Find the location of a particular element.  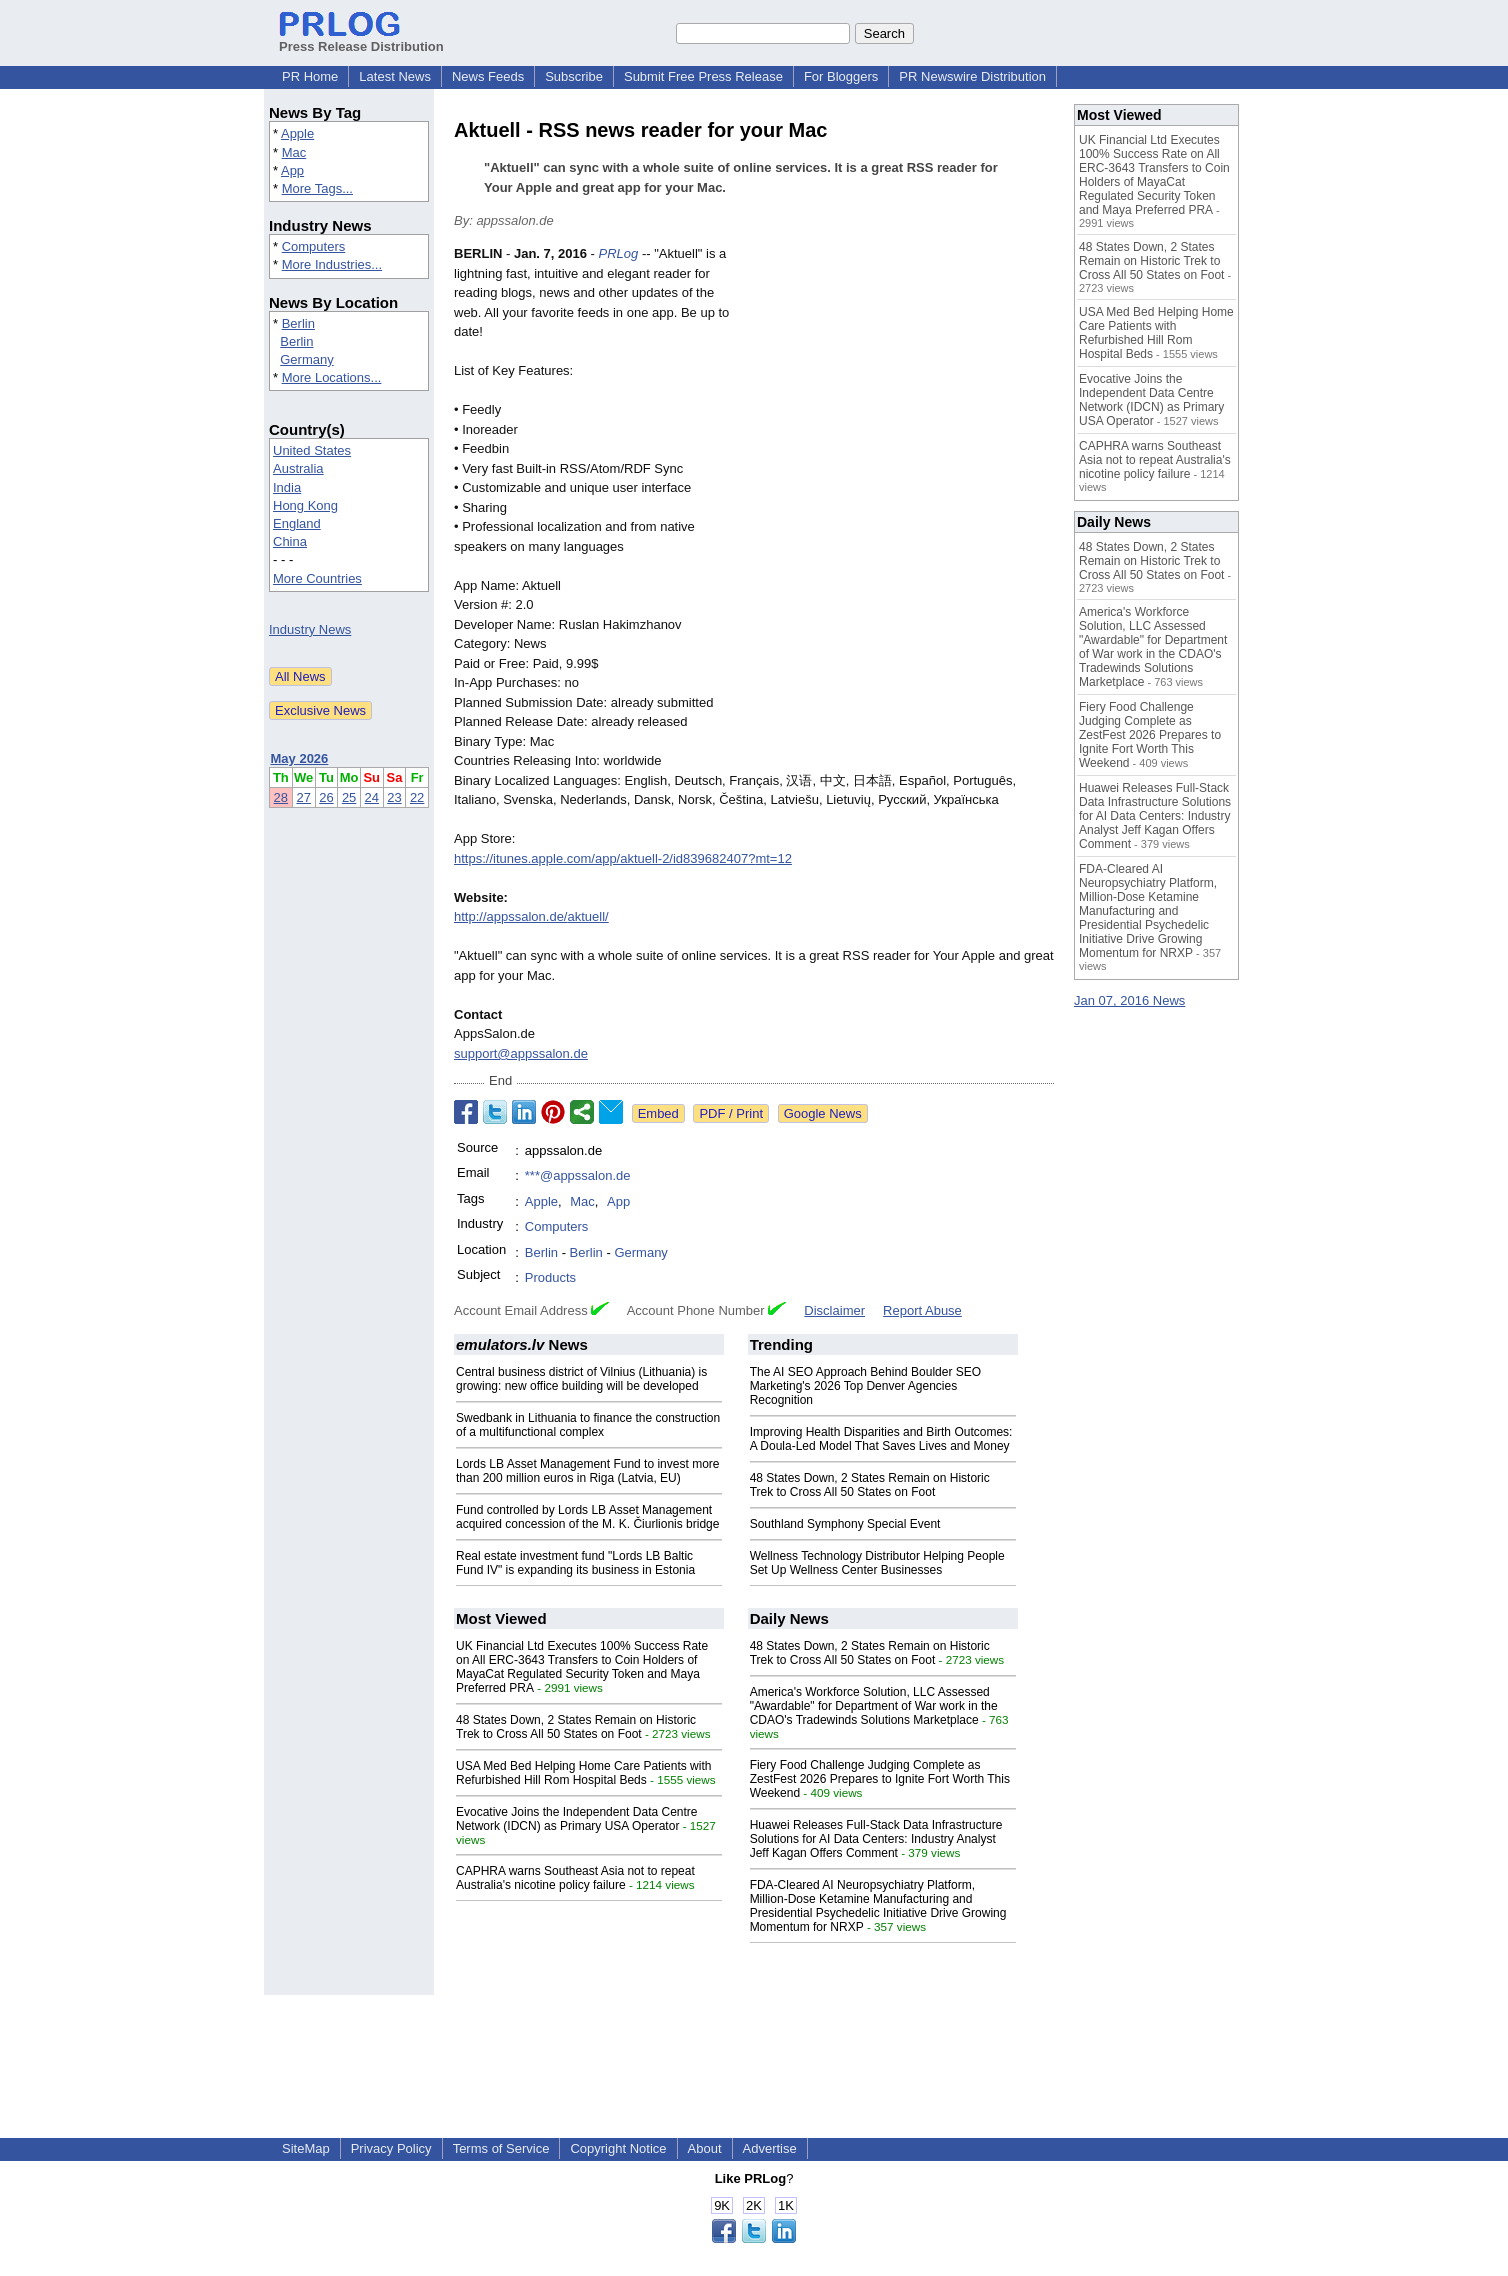

Germany is located at coordinates (306, 359).